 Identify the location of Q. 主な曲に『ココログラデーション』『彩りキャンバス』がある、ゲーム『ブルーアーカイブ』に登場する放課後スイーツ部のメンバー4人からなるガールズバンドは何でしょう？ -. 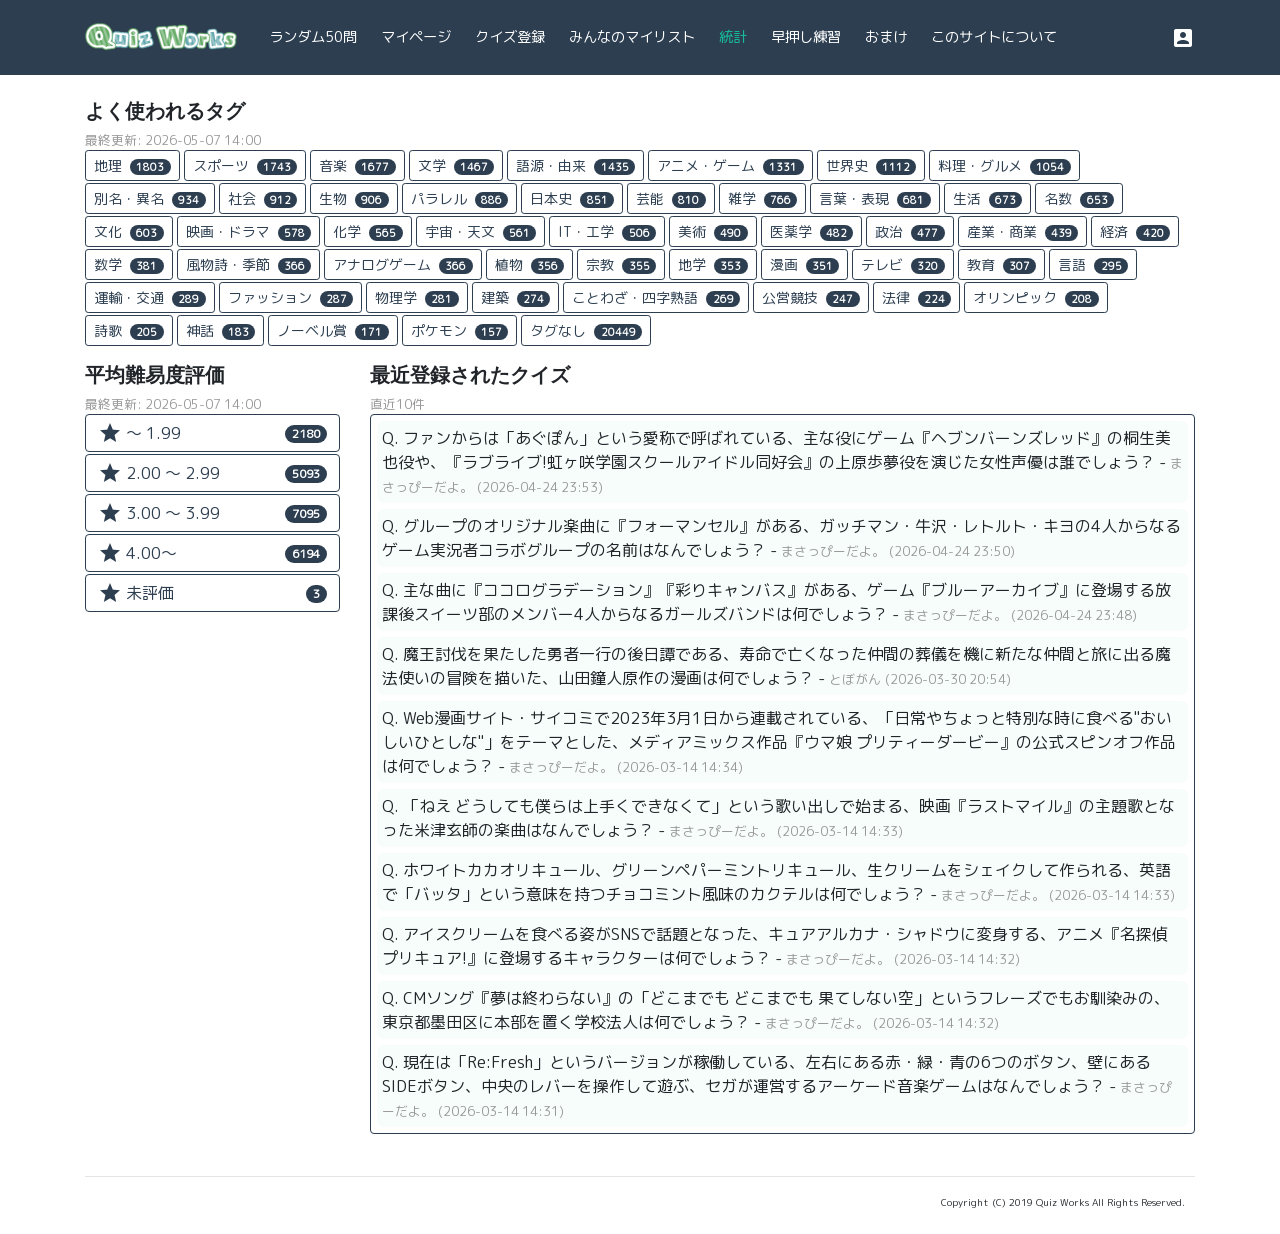
(776, 602).